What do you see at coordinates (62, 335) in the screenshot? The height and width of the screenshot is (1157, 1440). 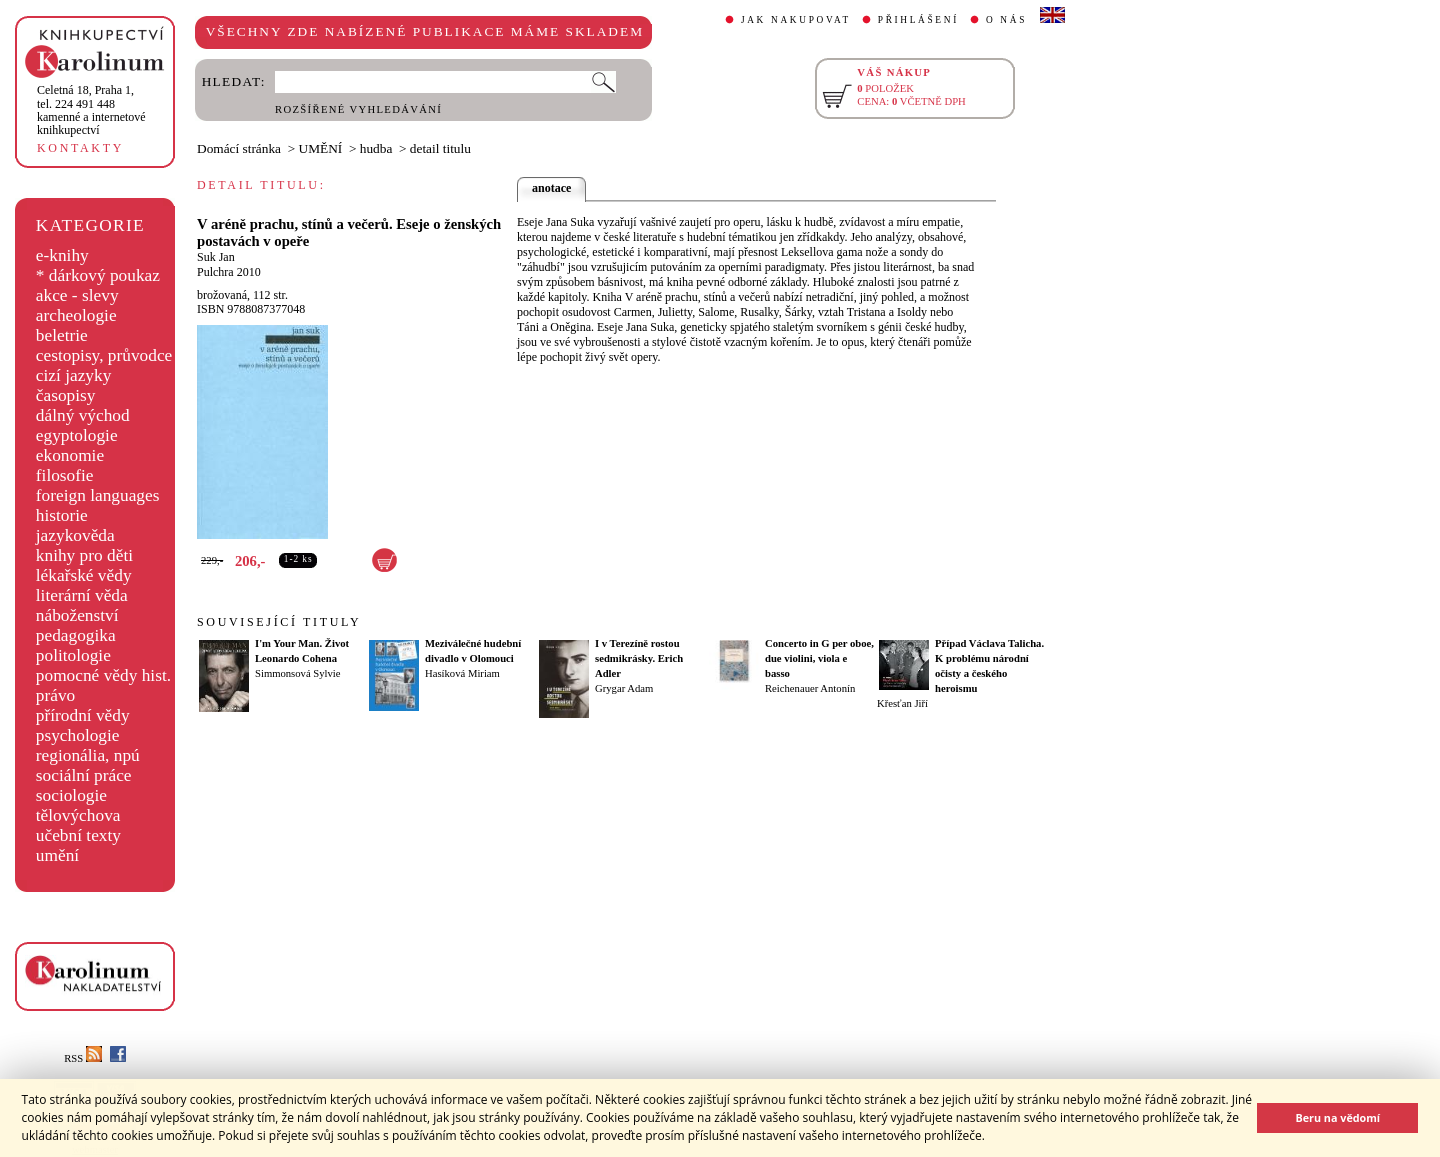 I see `beletrie` at bounding box center [62, 335].